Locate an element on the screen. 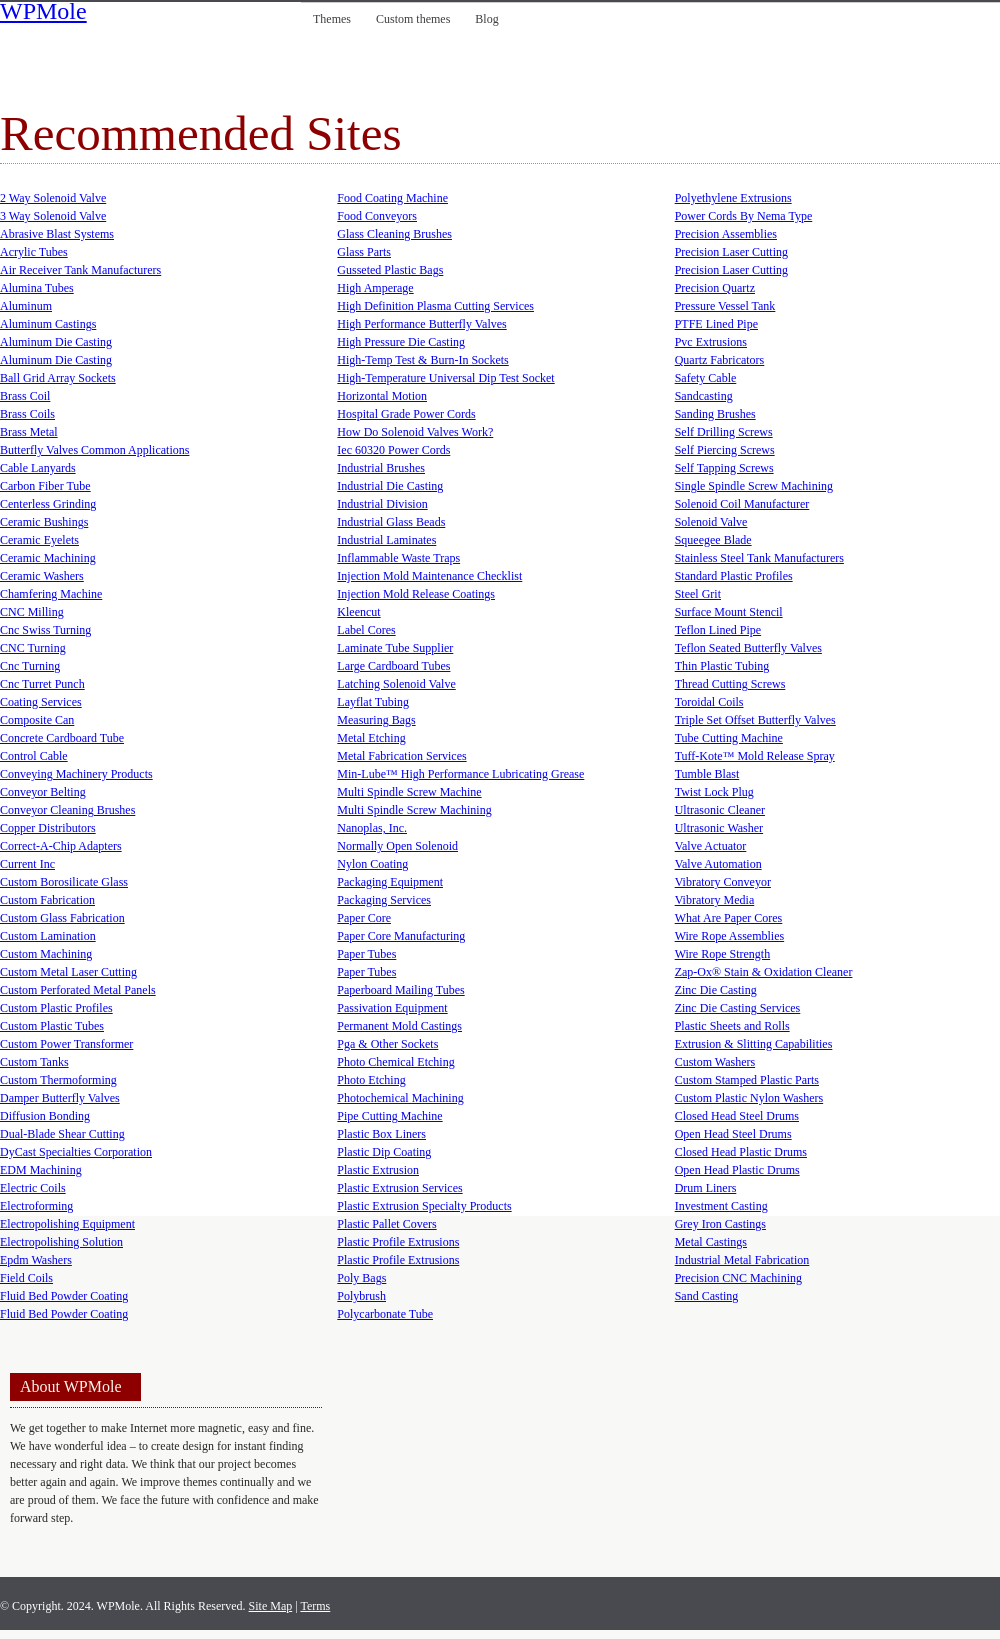 The height and width of the screenshot is (1639, 1000). Blog is located at coordinates (486, 19).